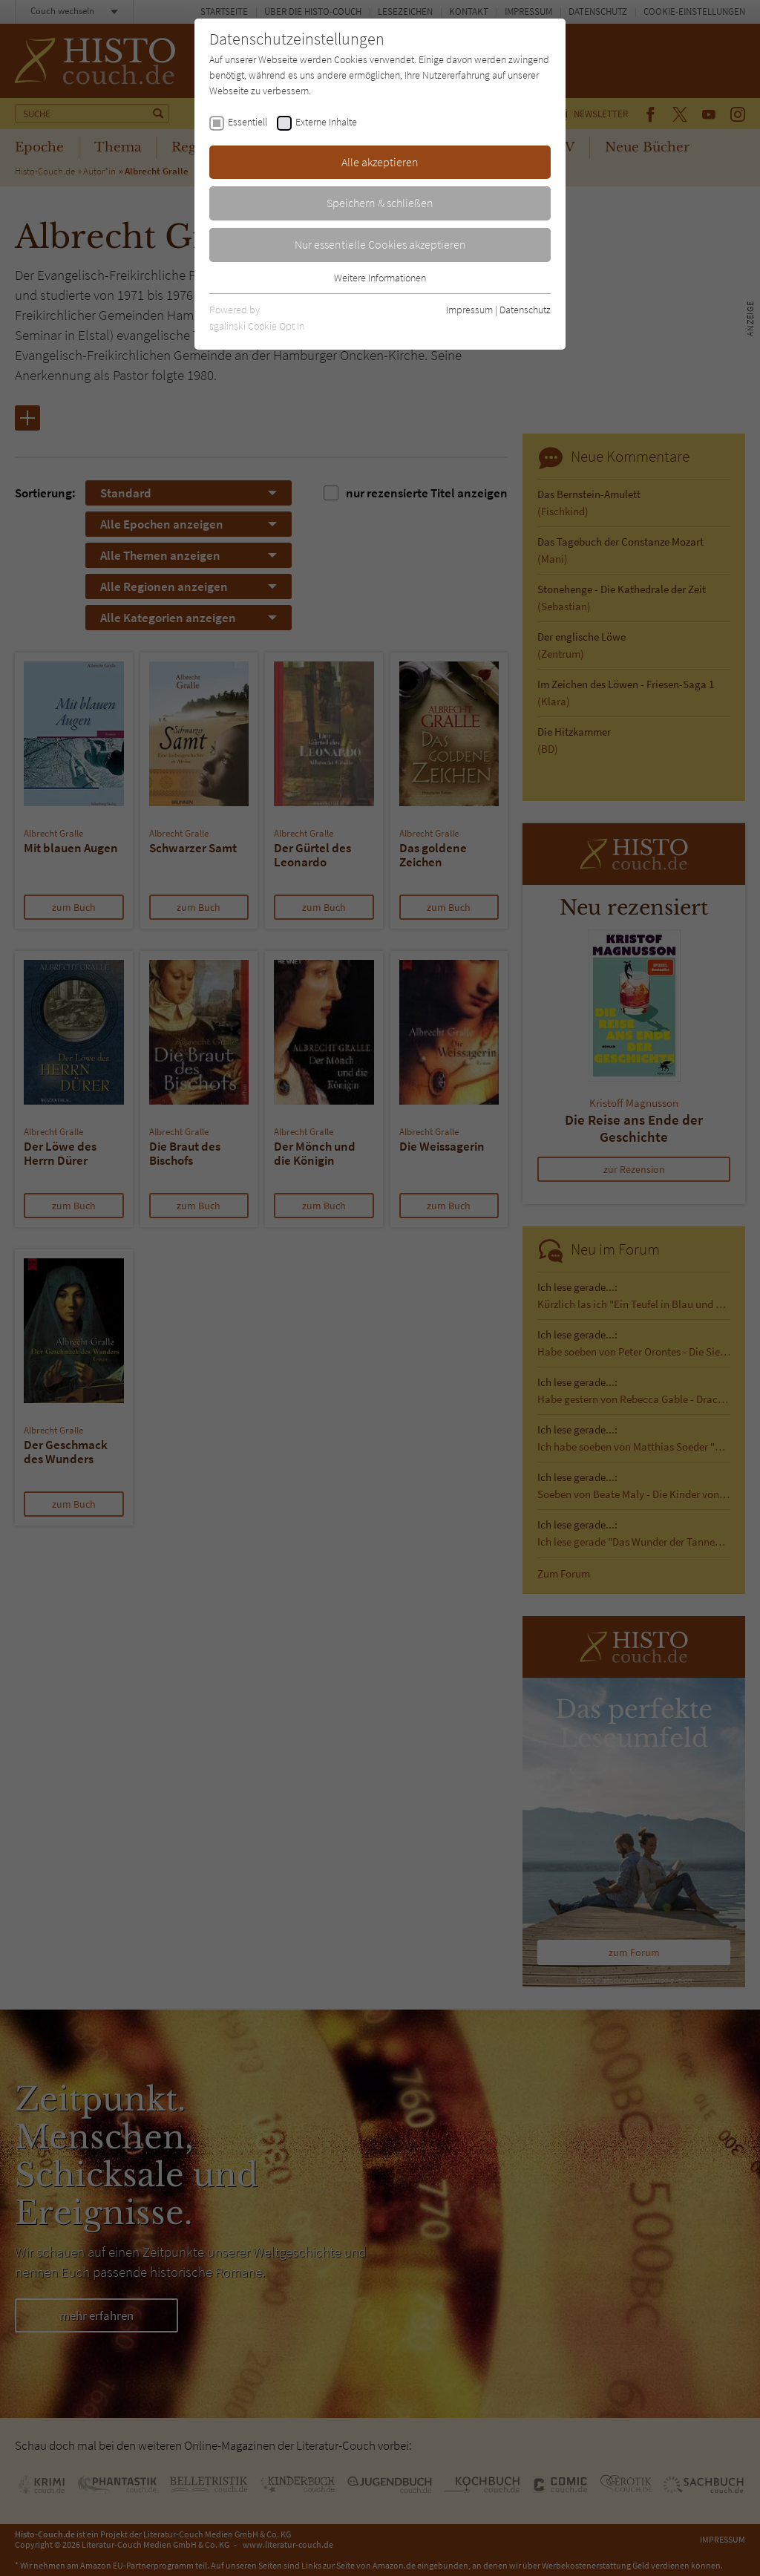  I want to click on Alle akzeptieren, so click(380, 161).